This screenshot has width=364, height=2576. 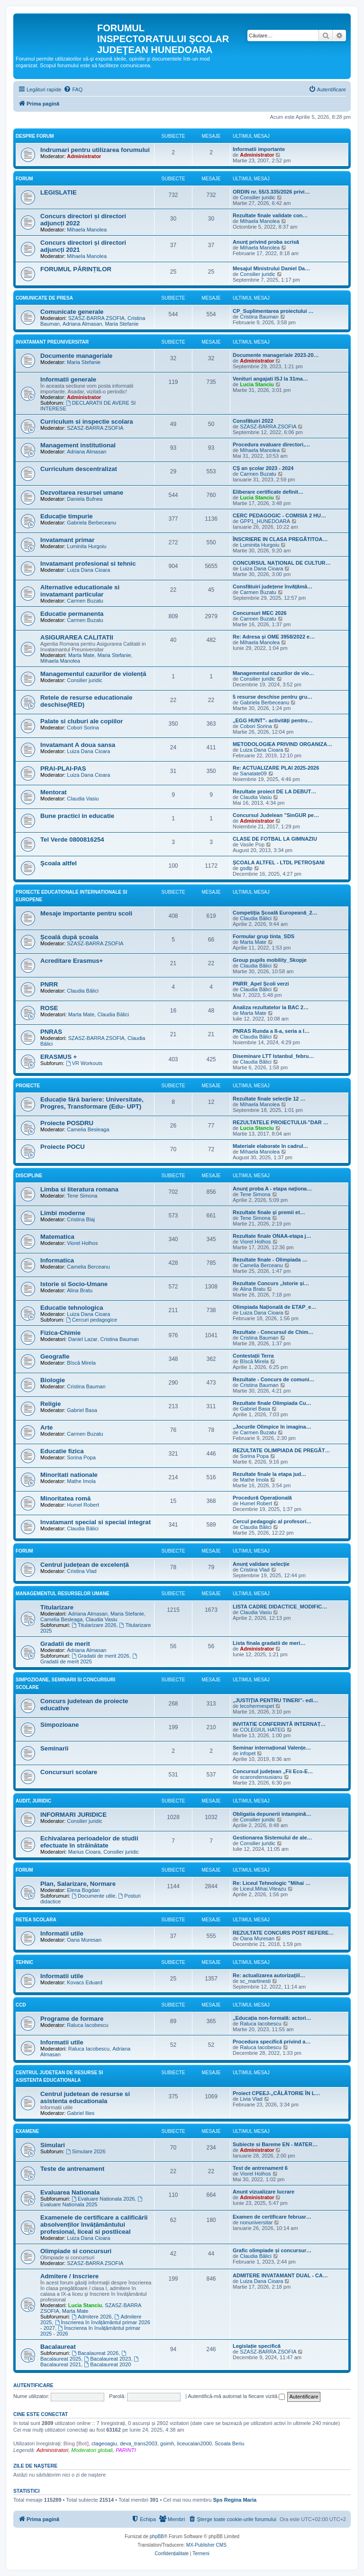 I want to click on CP_Suplimentarea proiectului …, so click(x=273, y=311).